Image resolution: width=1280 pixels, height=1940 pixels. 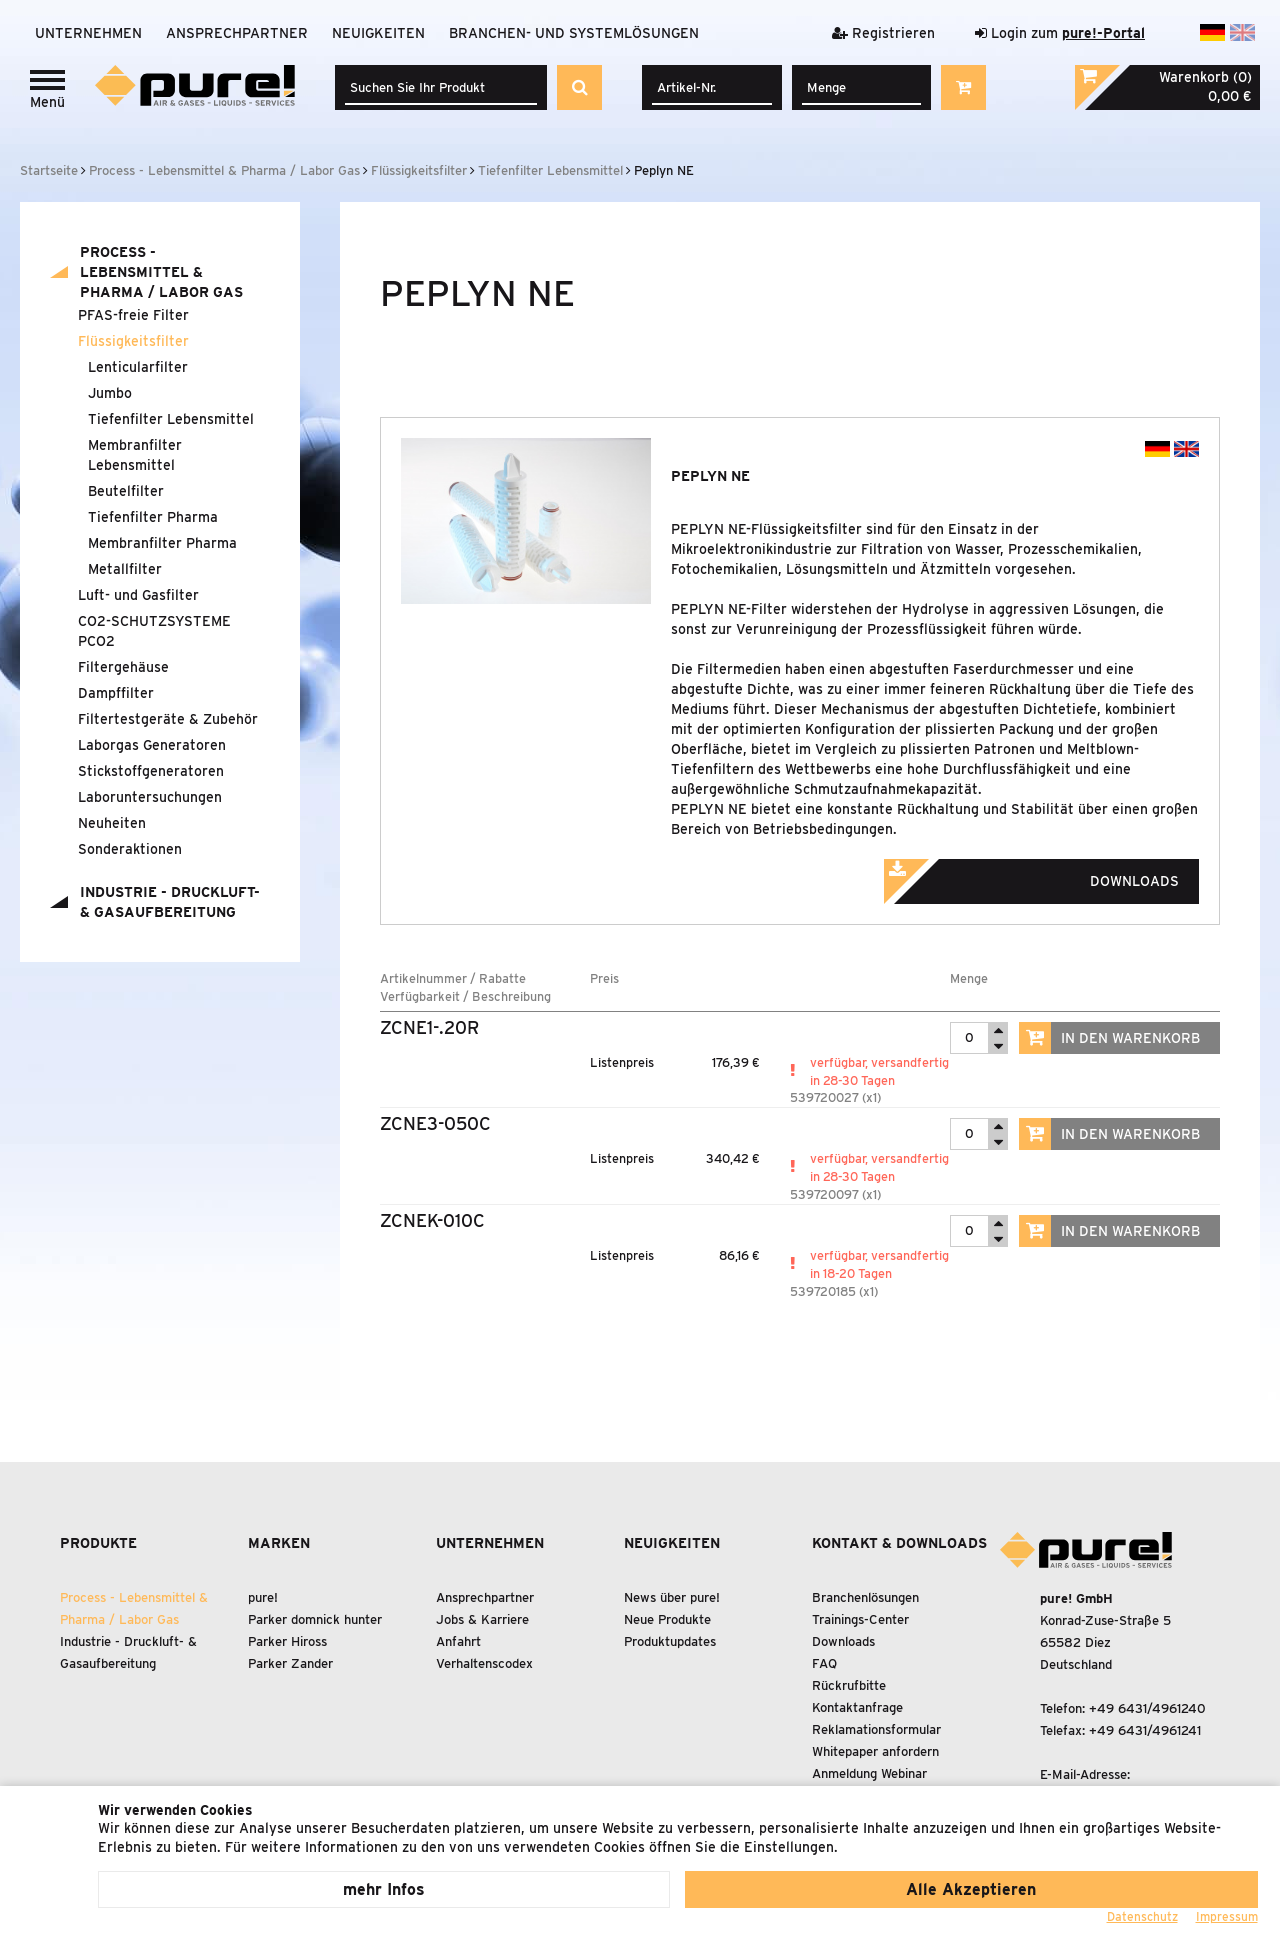 I want to click on Tiefenfilter Pharma, so click(x=153, y=517).